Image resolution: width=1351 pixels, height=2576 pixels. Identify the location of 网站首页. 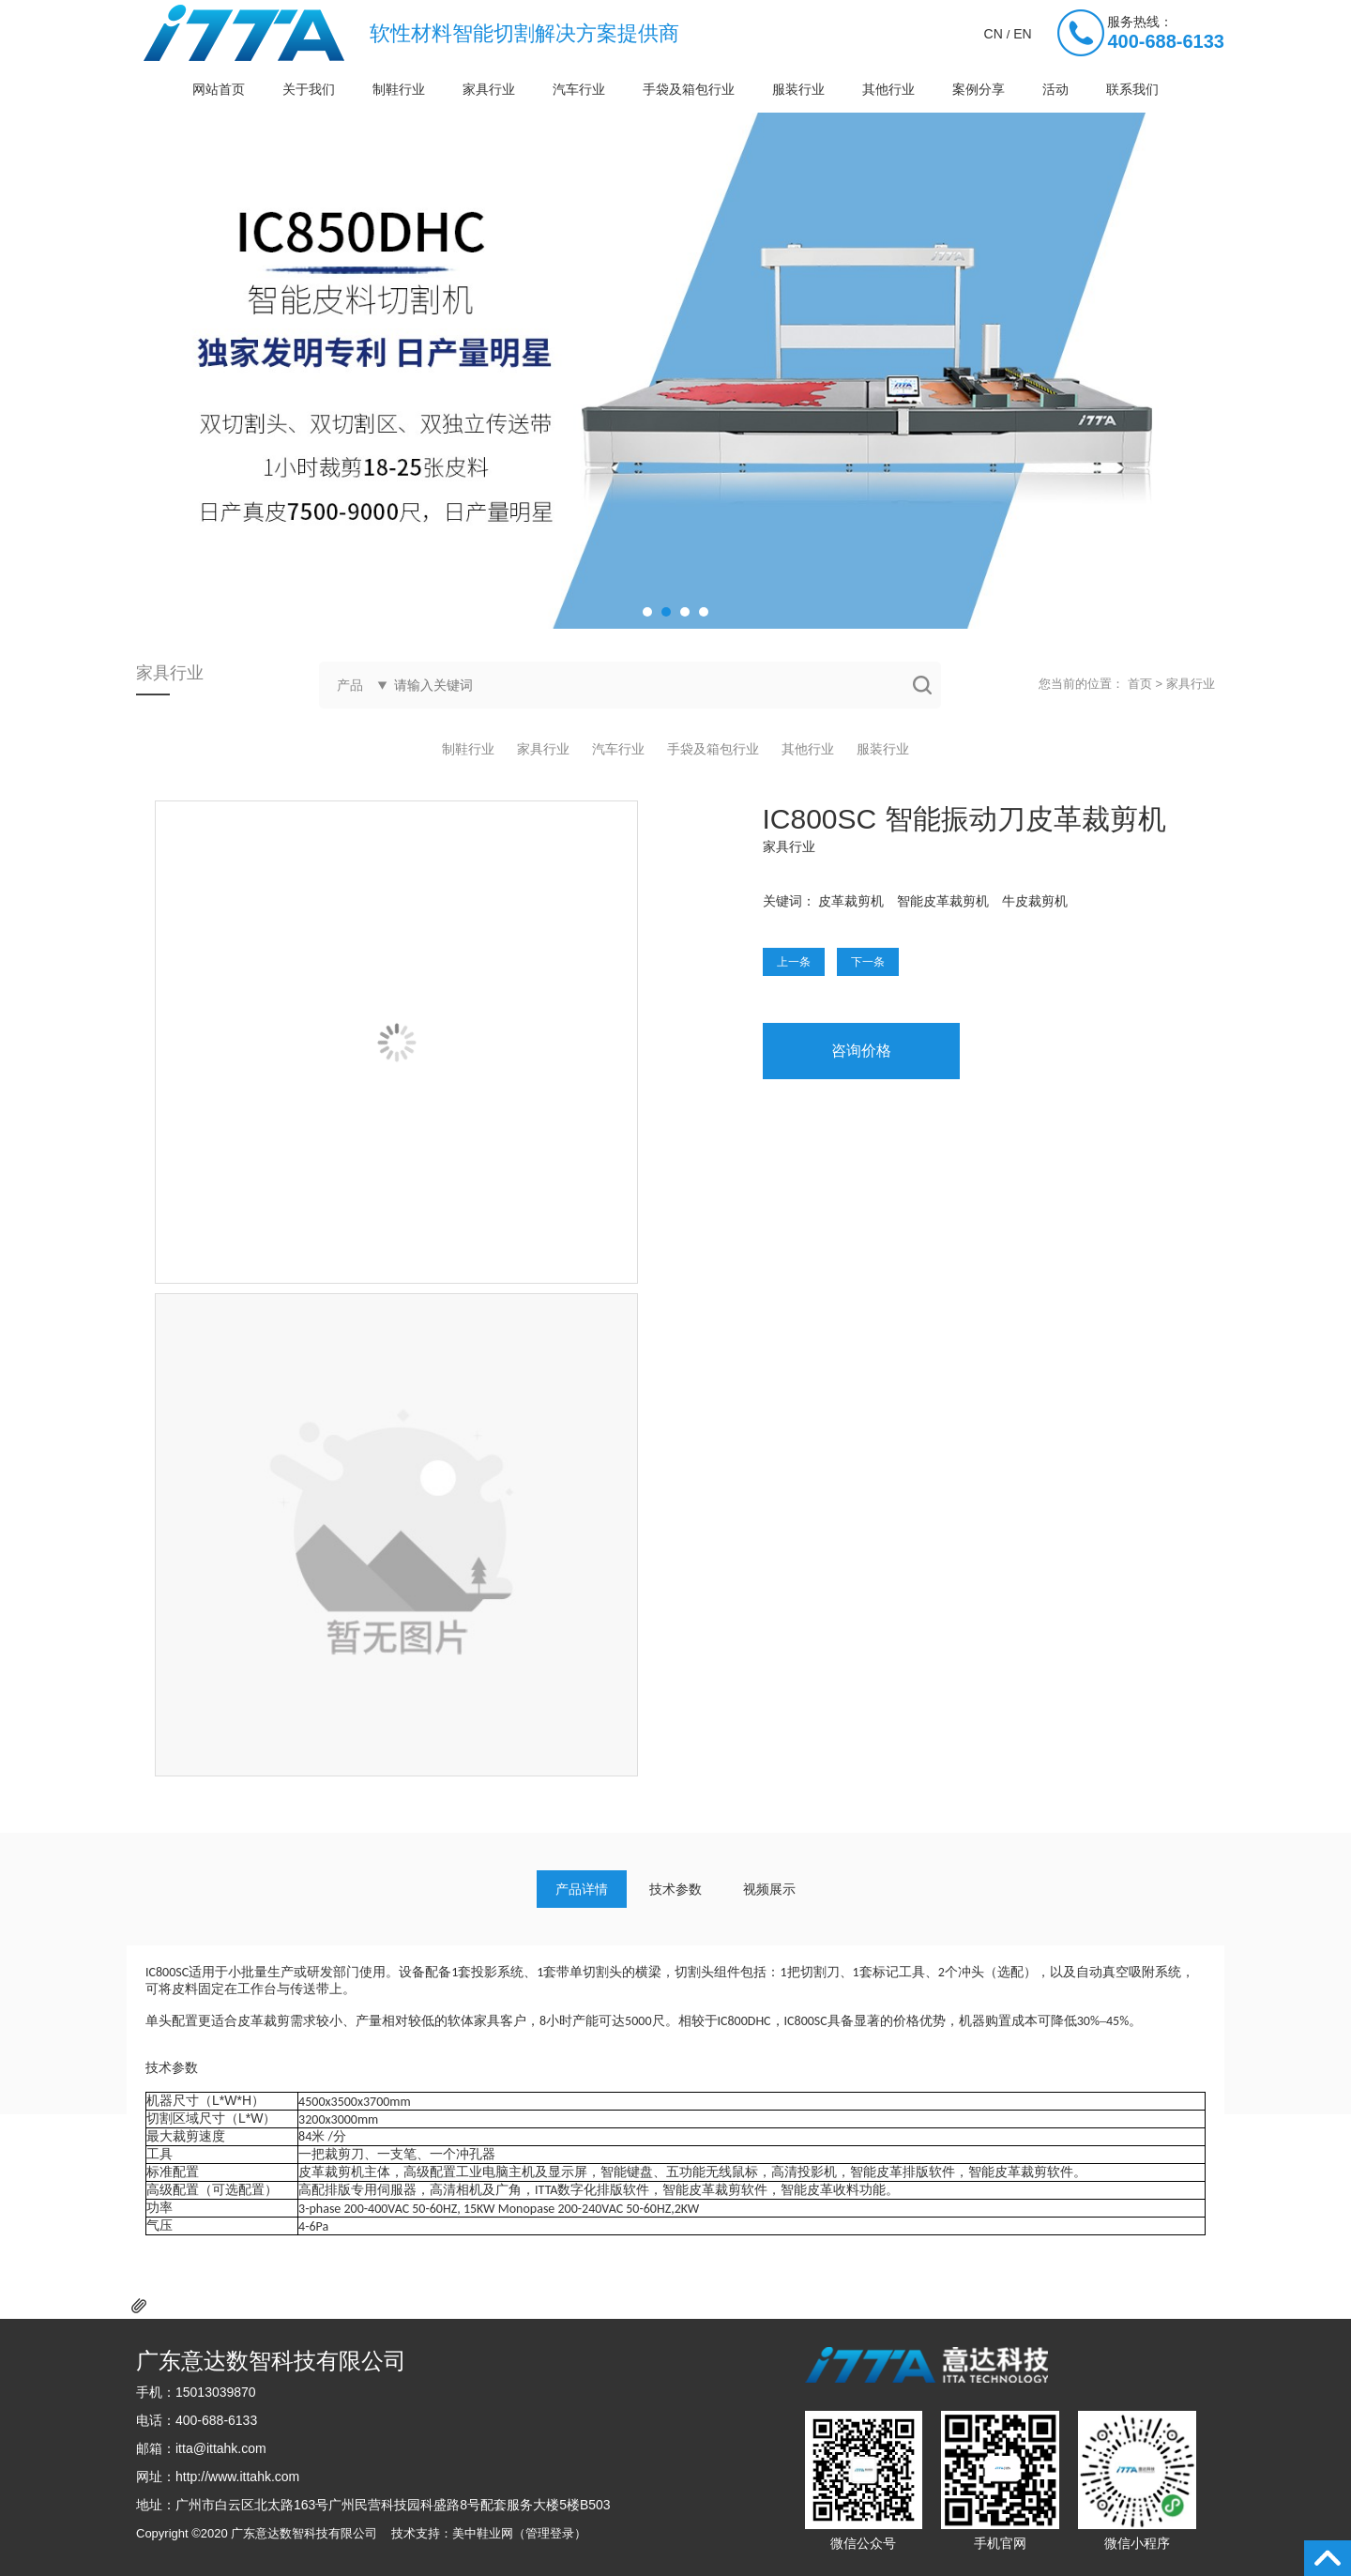
(218, 89).